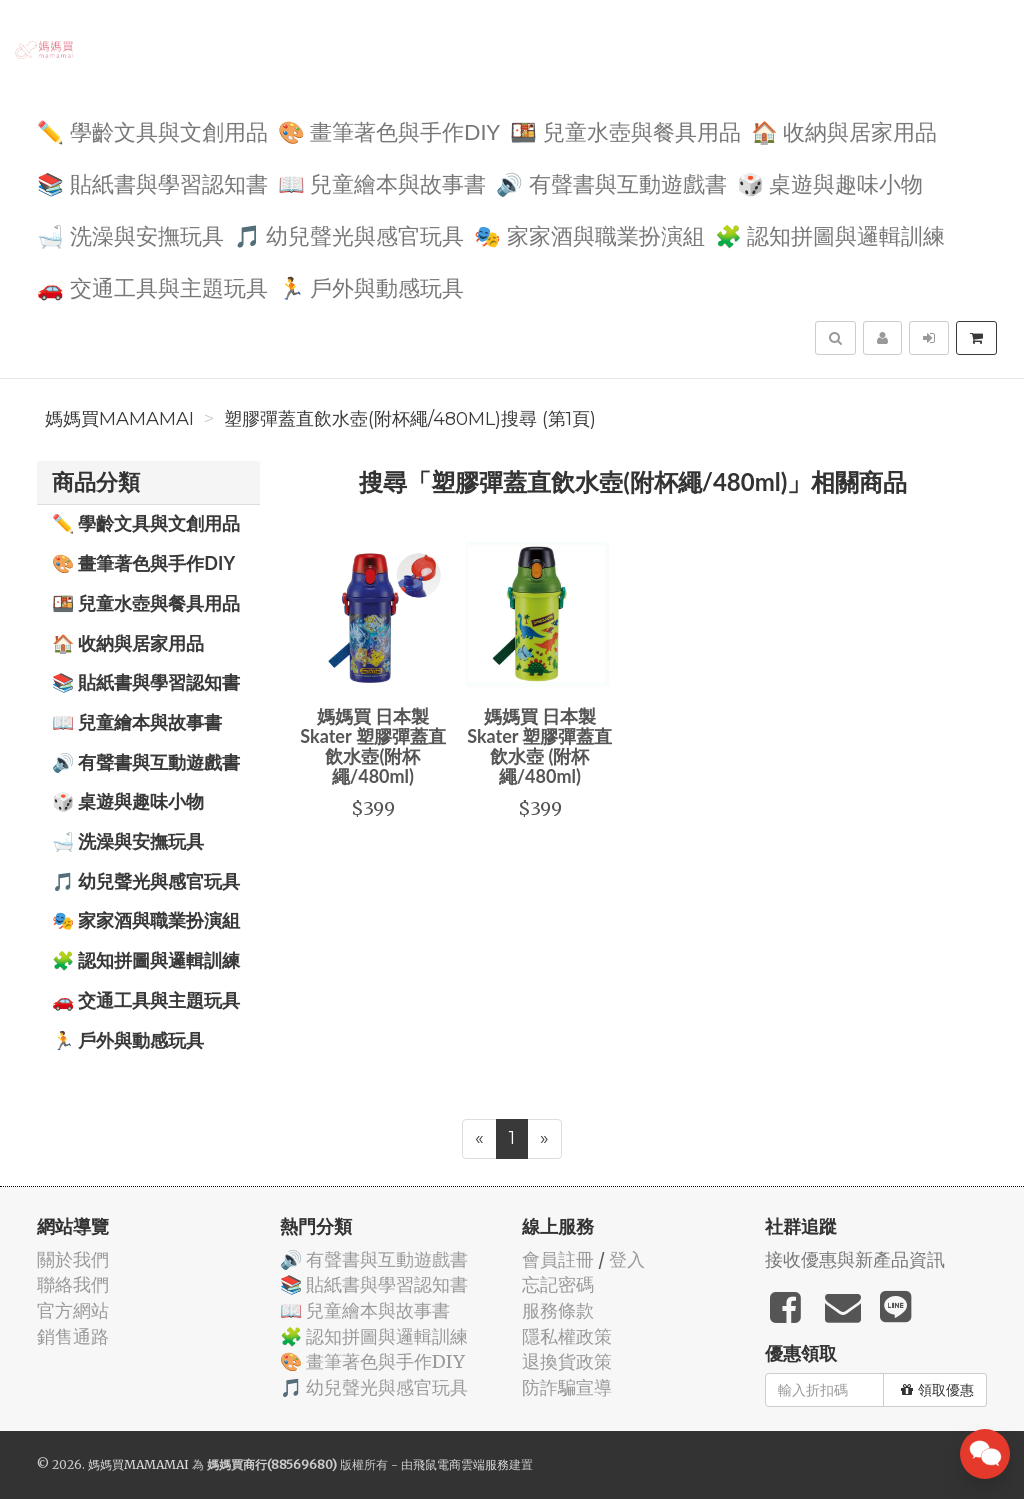 The image size is (1024, 1499). I want to click on 隱私權政策, so click(567, 1336).